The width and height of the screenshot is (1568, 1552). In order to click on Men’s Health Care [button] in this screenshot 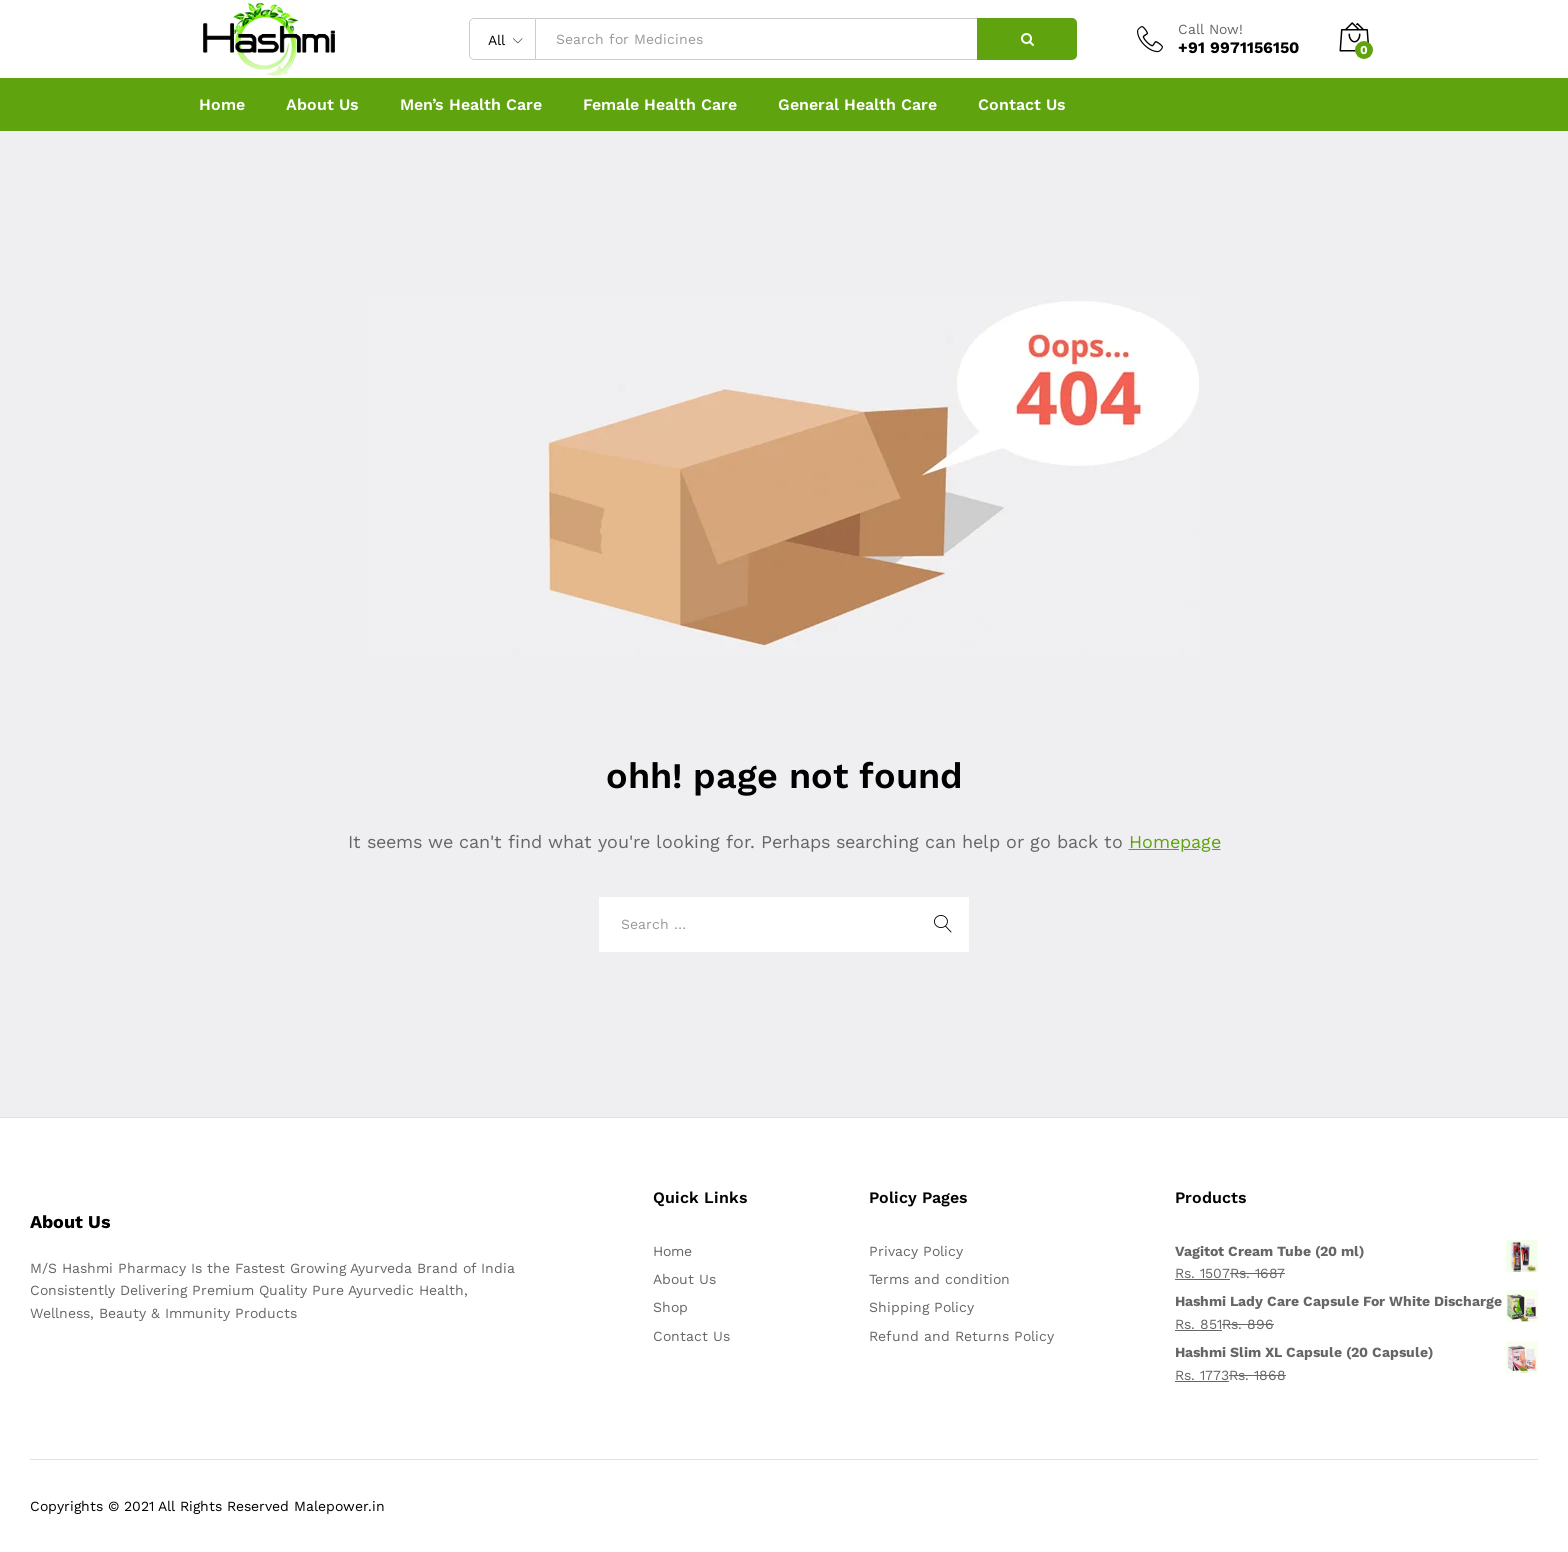, I will do `click(471, 105)`.